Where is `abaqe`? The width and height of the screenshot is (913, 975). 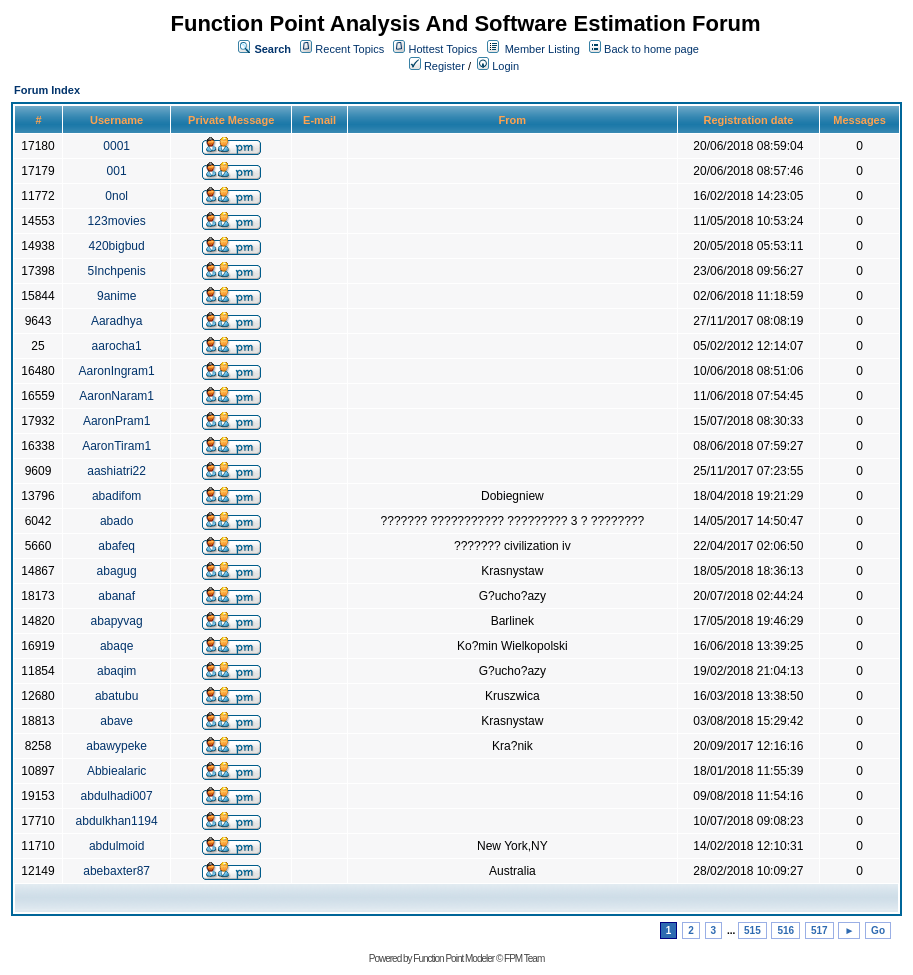 abaqe is located at coordinates (116, 646).